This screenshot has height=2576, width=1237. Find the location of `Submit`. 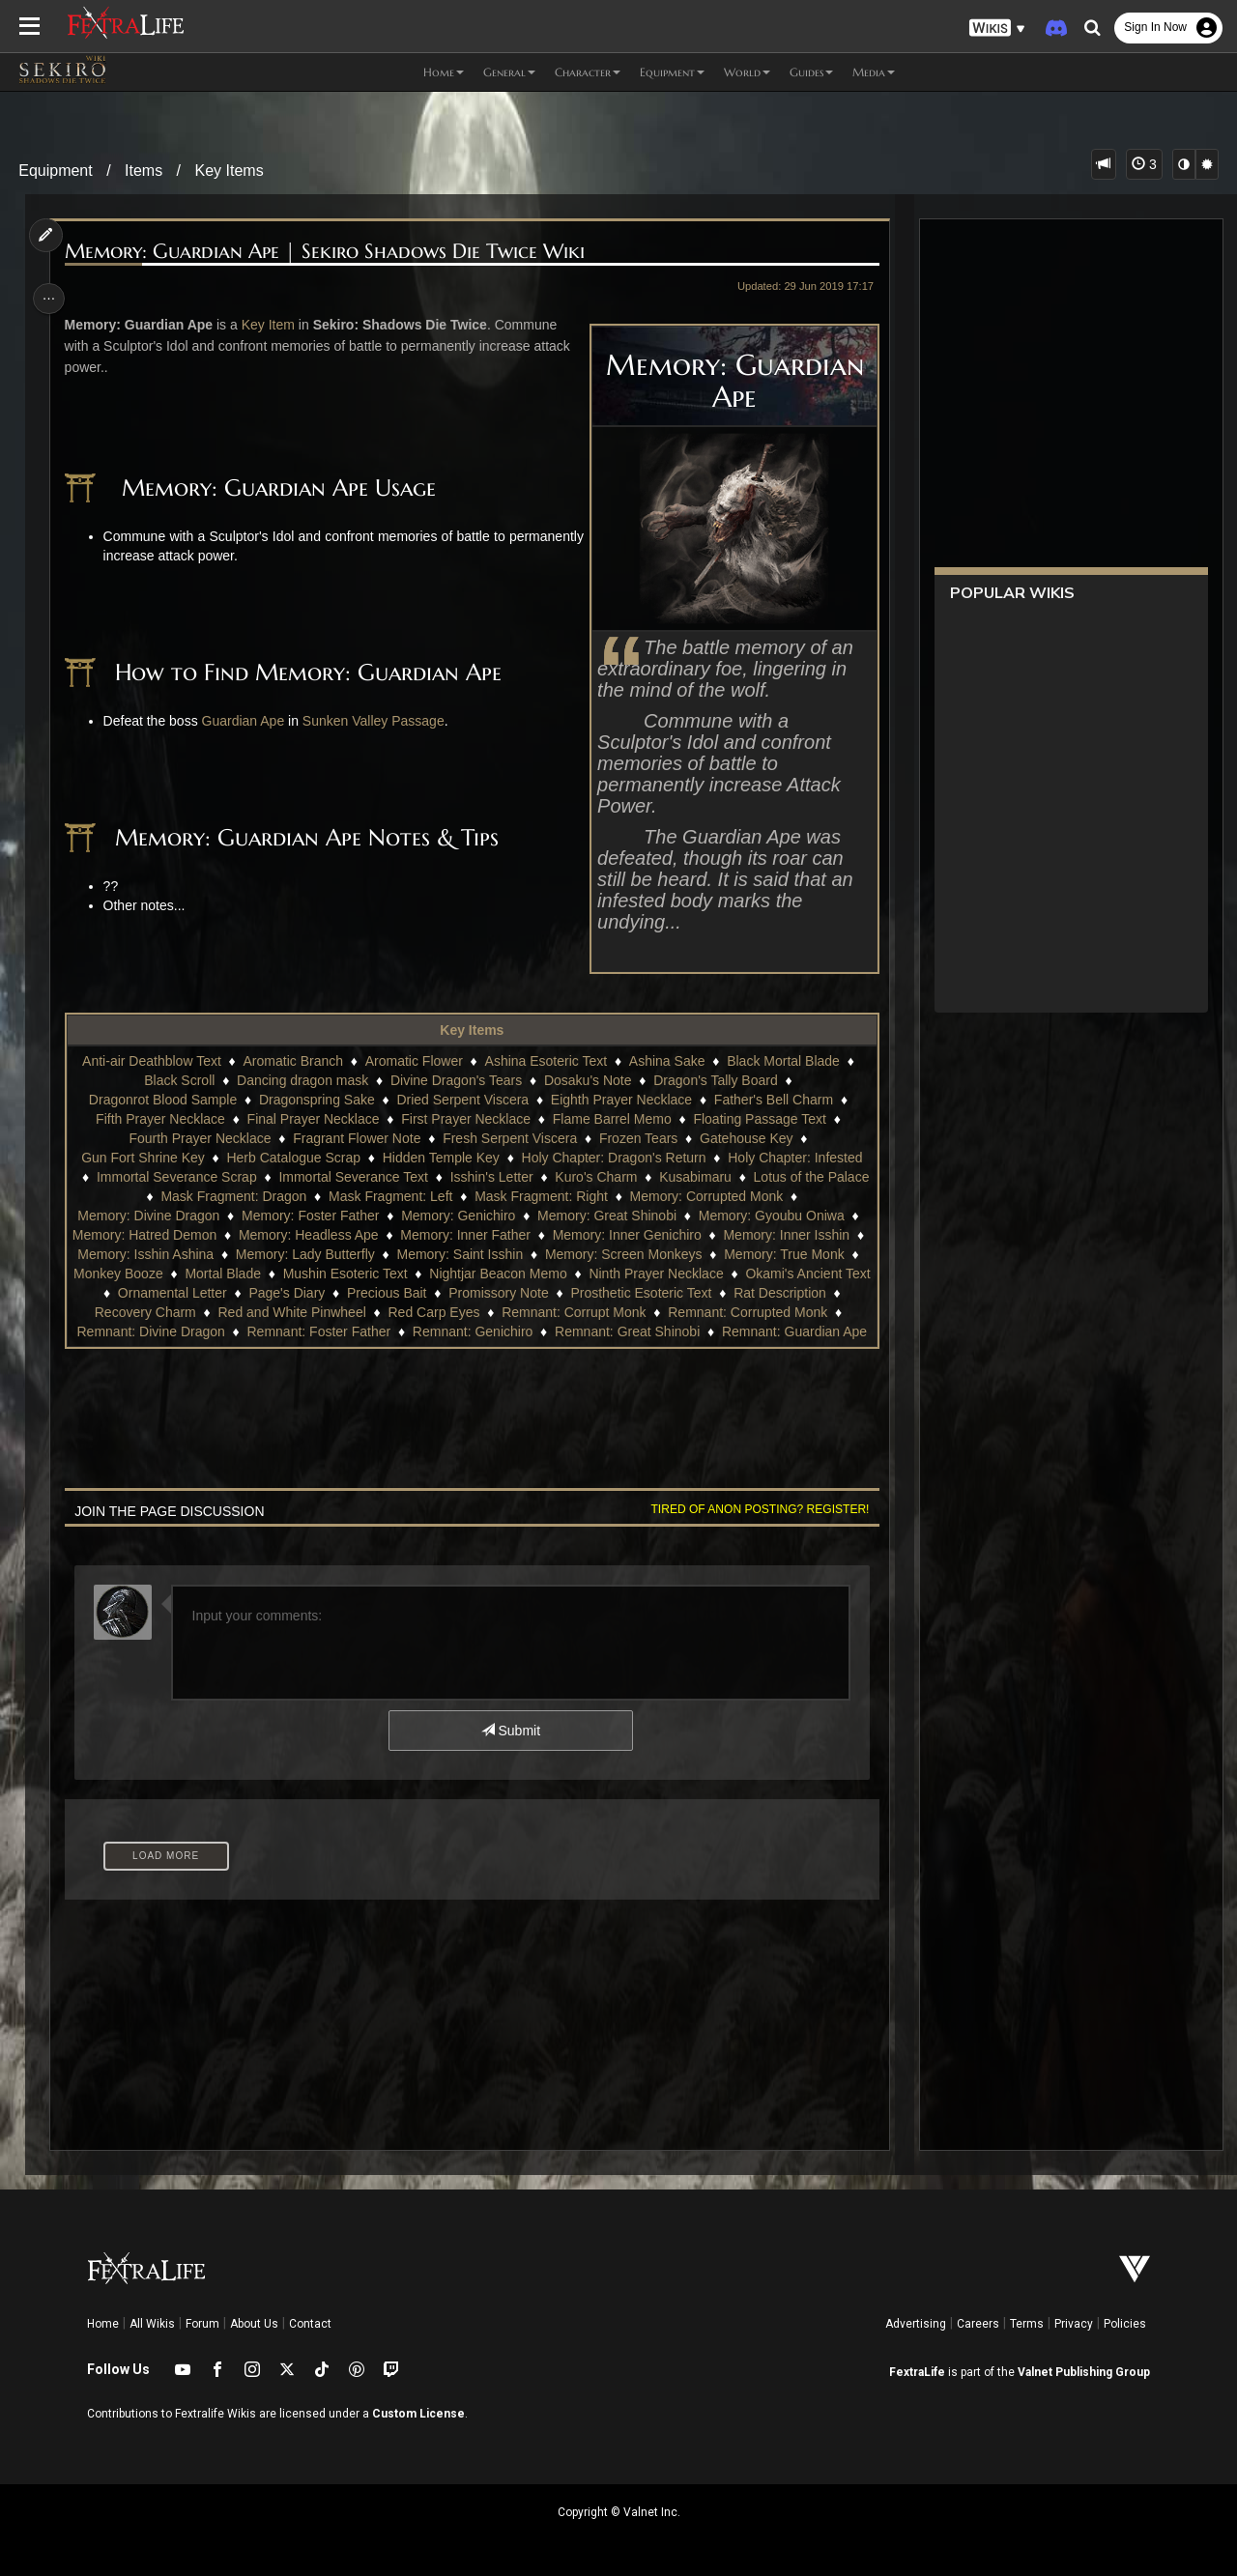

Submit is located at coordinates (509, 1730).